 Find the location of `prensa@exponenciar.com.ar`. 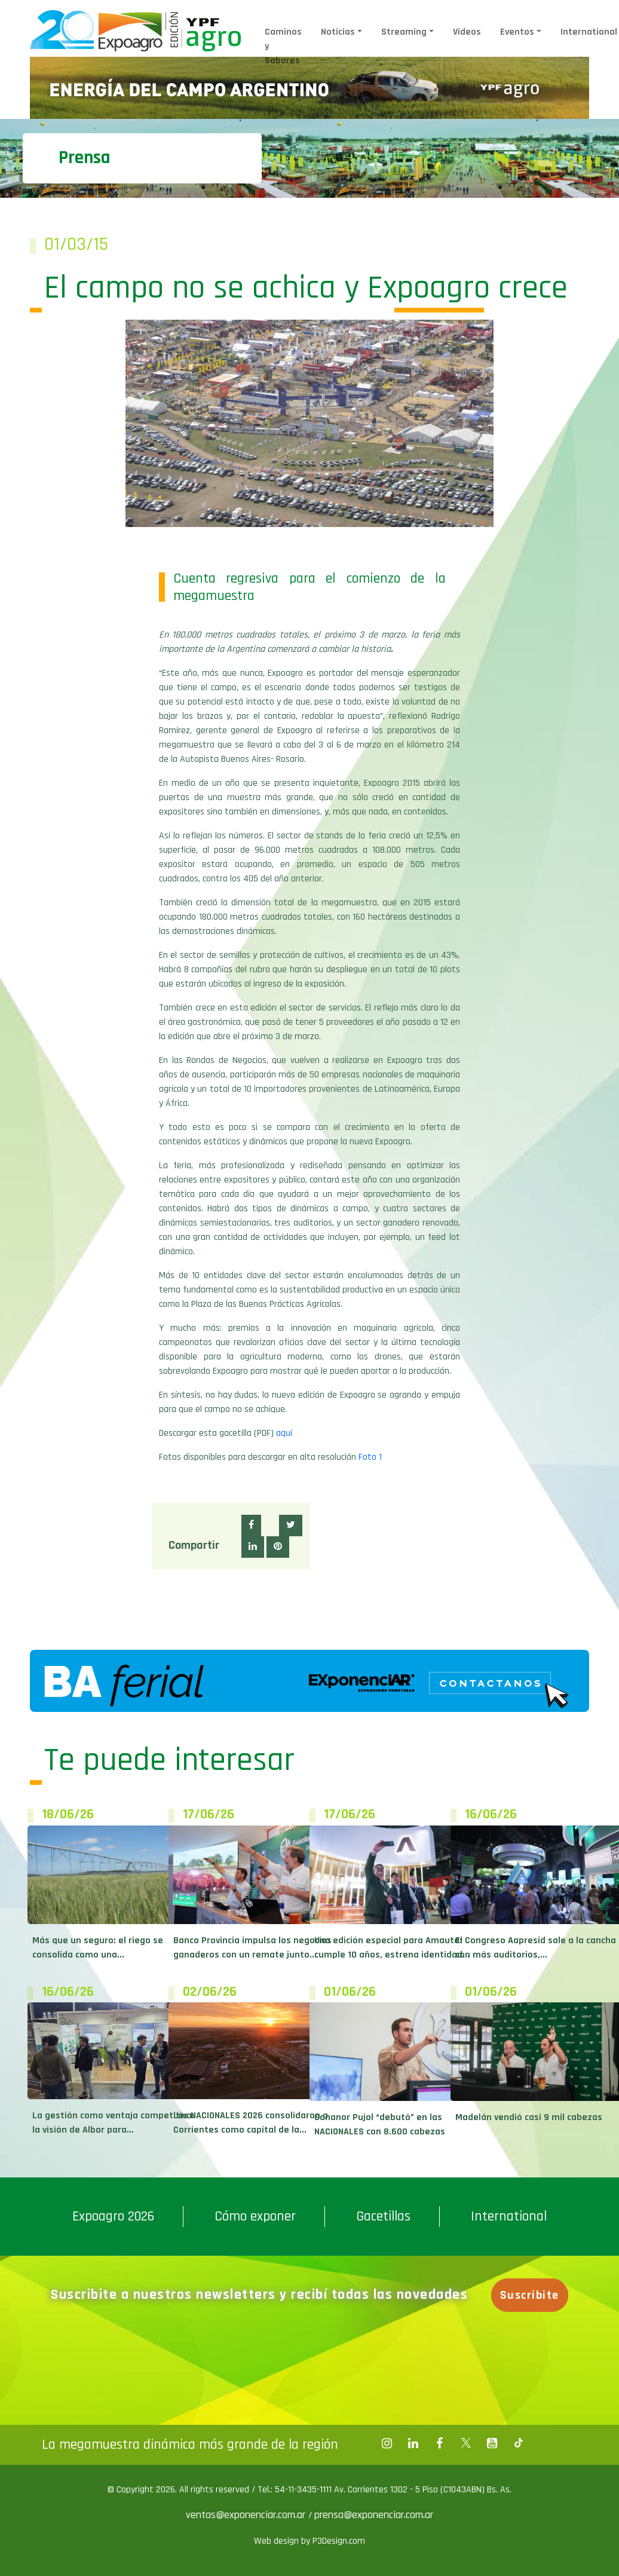

prensa@exponenciar.com.ar is located at coordinates (373, 2515).